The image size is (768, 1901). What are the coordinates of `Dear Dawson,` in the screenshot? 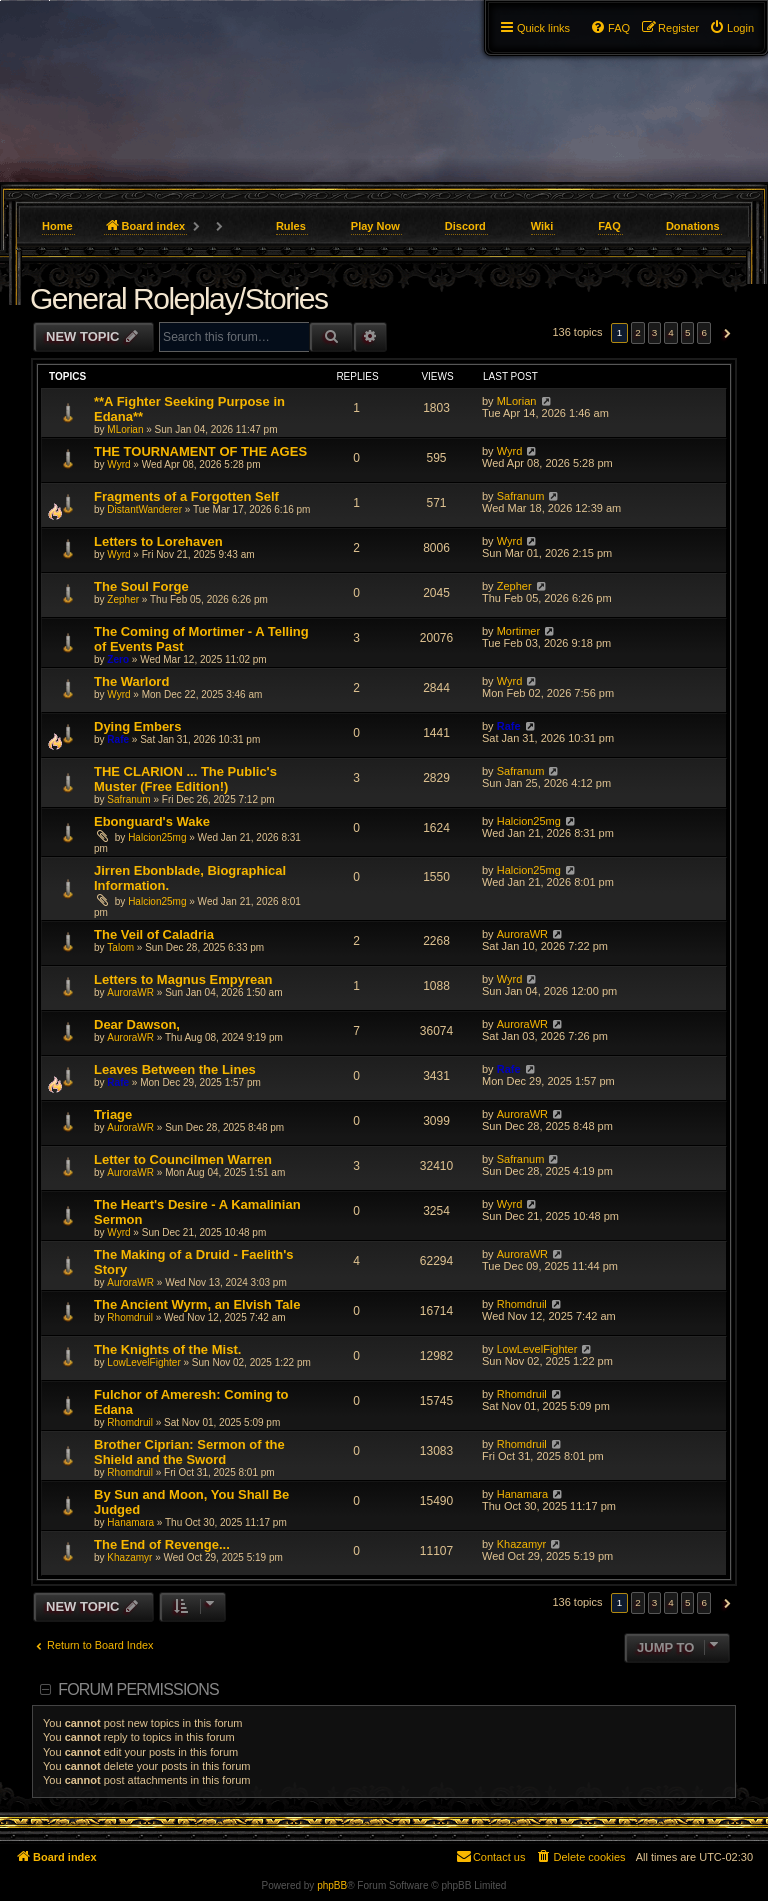 It's located at (137, 1024).